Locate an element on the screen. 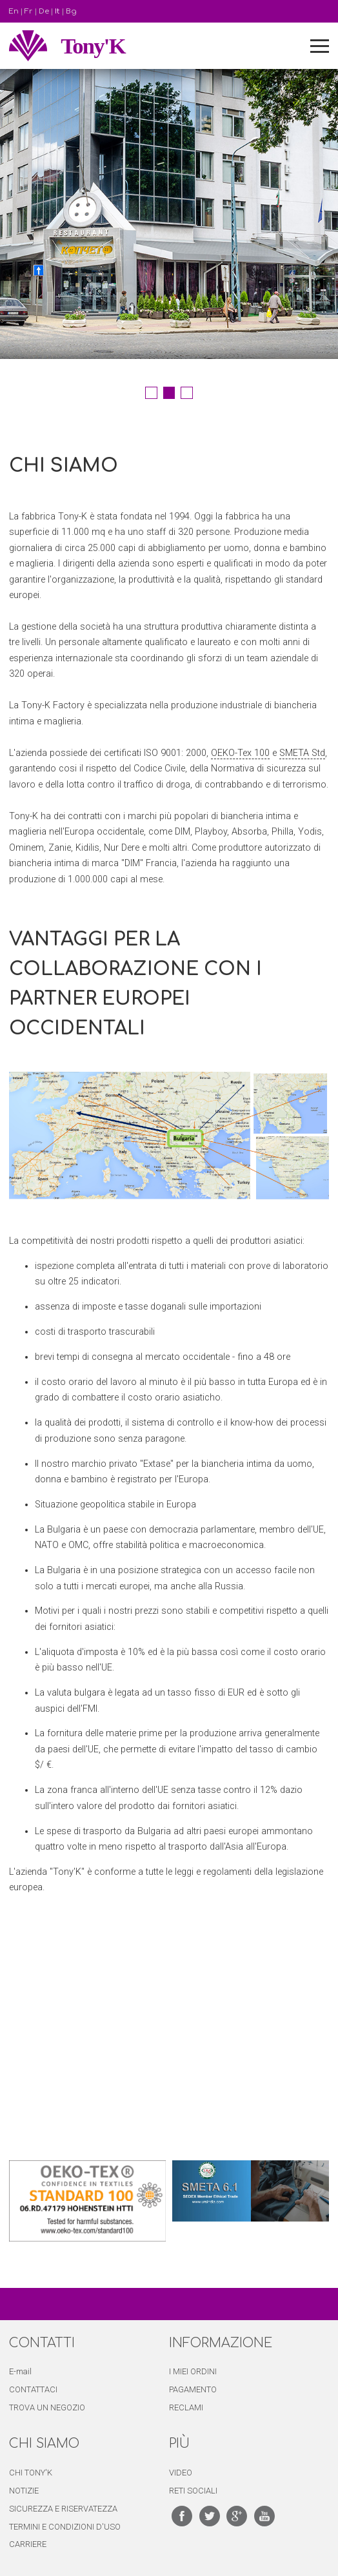  NOTIZIE is located at coordinates (24, 2490).